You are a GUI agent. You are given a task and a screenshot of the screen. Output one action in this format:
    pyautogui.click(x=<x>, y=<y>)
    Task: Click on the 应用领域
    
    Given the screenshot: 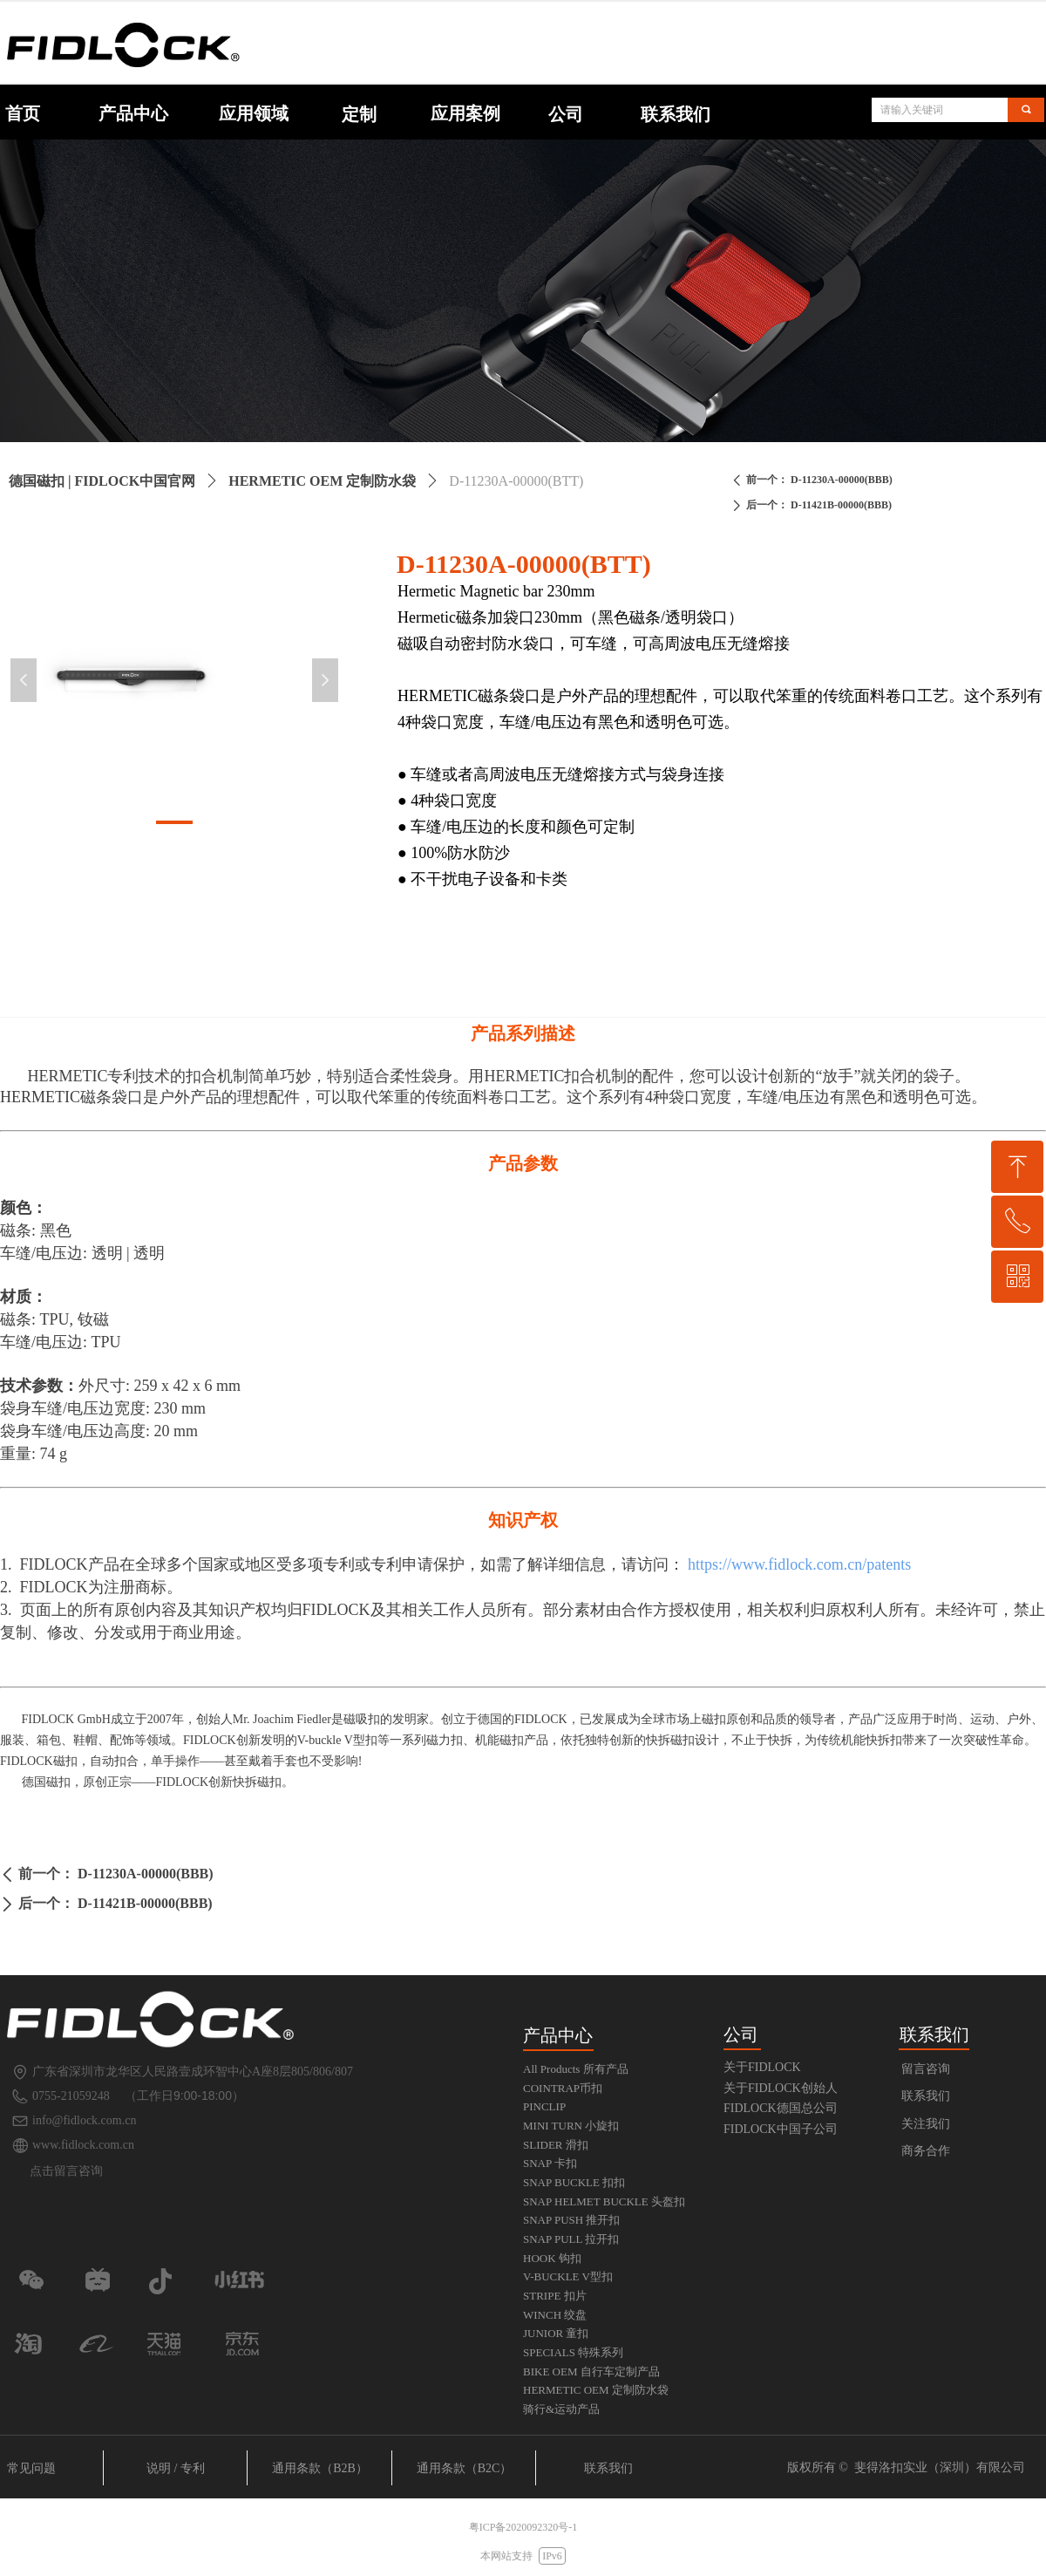 What is the action you would take?
    pyautogui.click(x=254, y=113)
    